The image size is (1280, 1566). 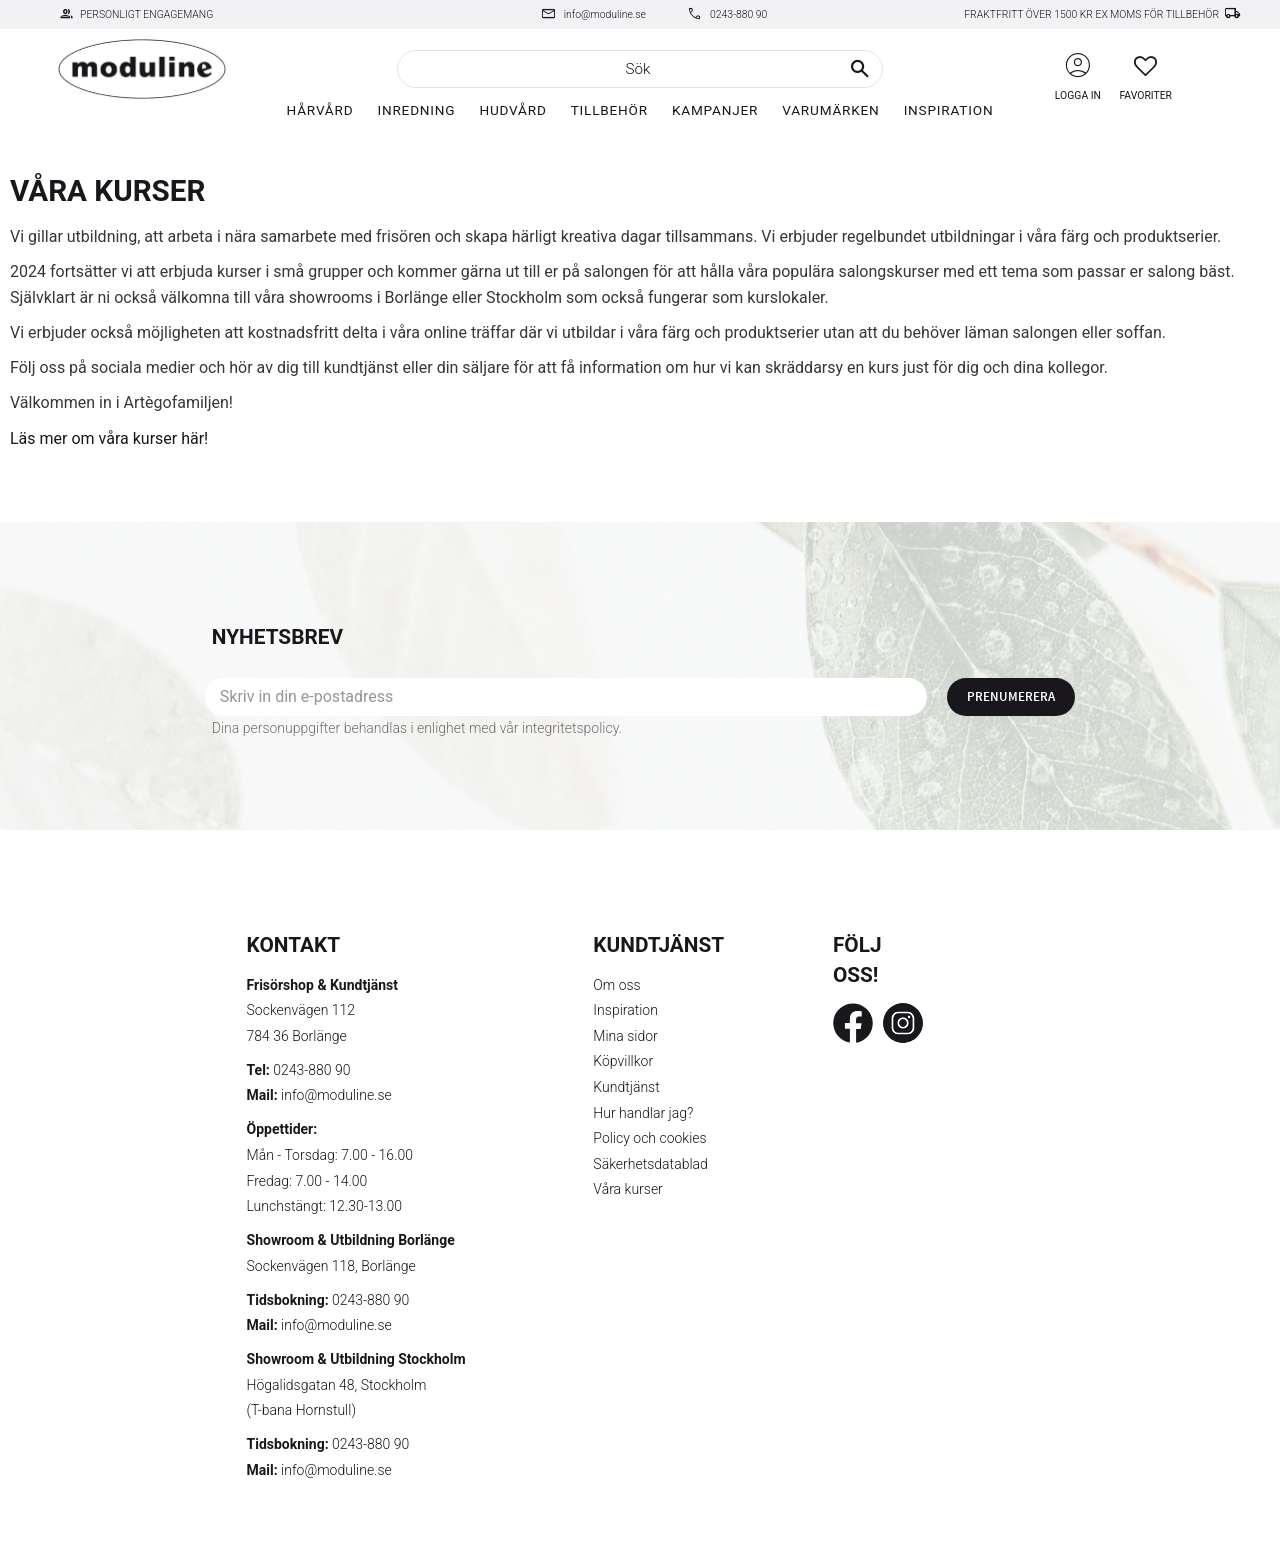 I want to click on Om oss [menuitem], so click(x=616, y=985).